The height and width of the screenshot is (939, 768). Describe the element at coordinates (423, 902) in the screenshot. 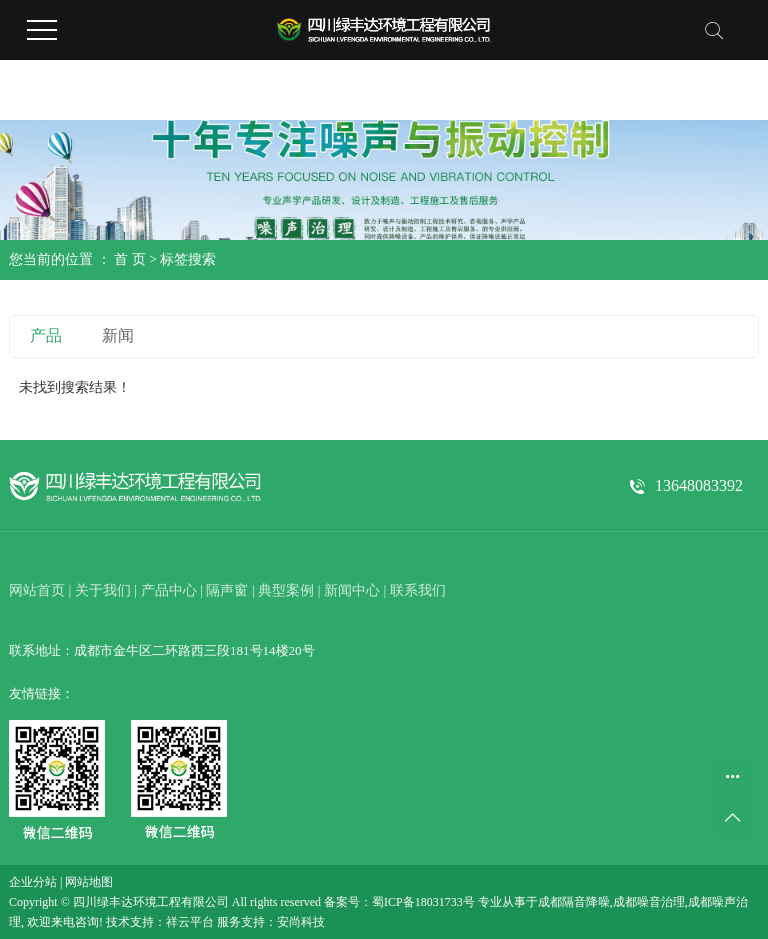

I see `蜀ICP备18031733号` at that location.